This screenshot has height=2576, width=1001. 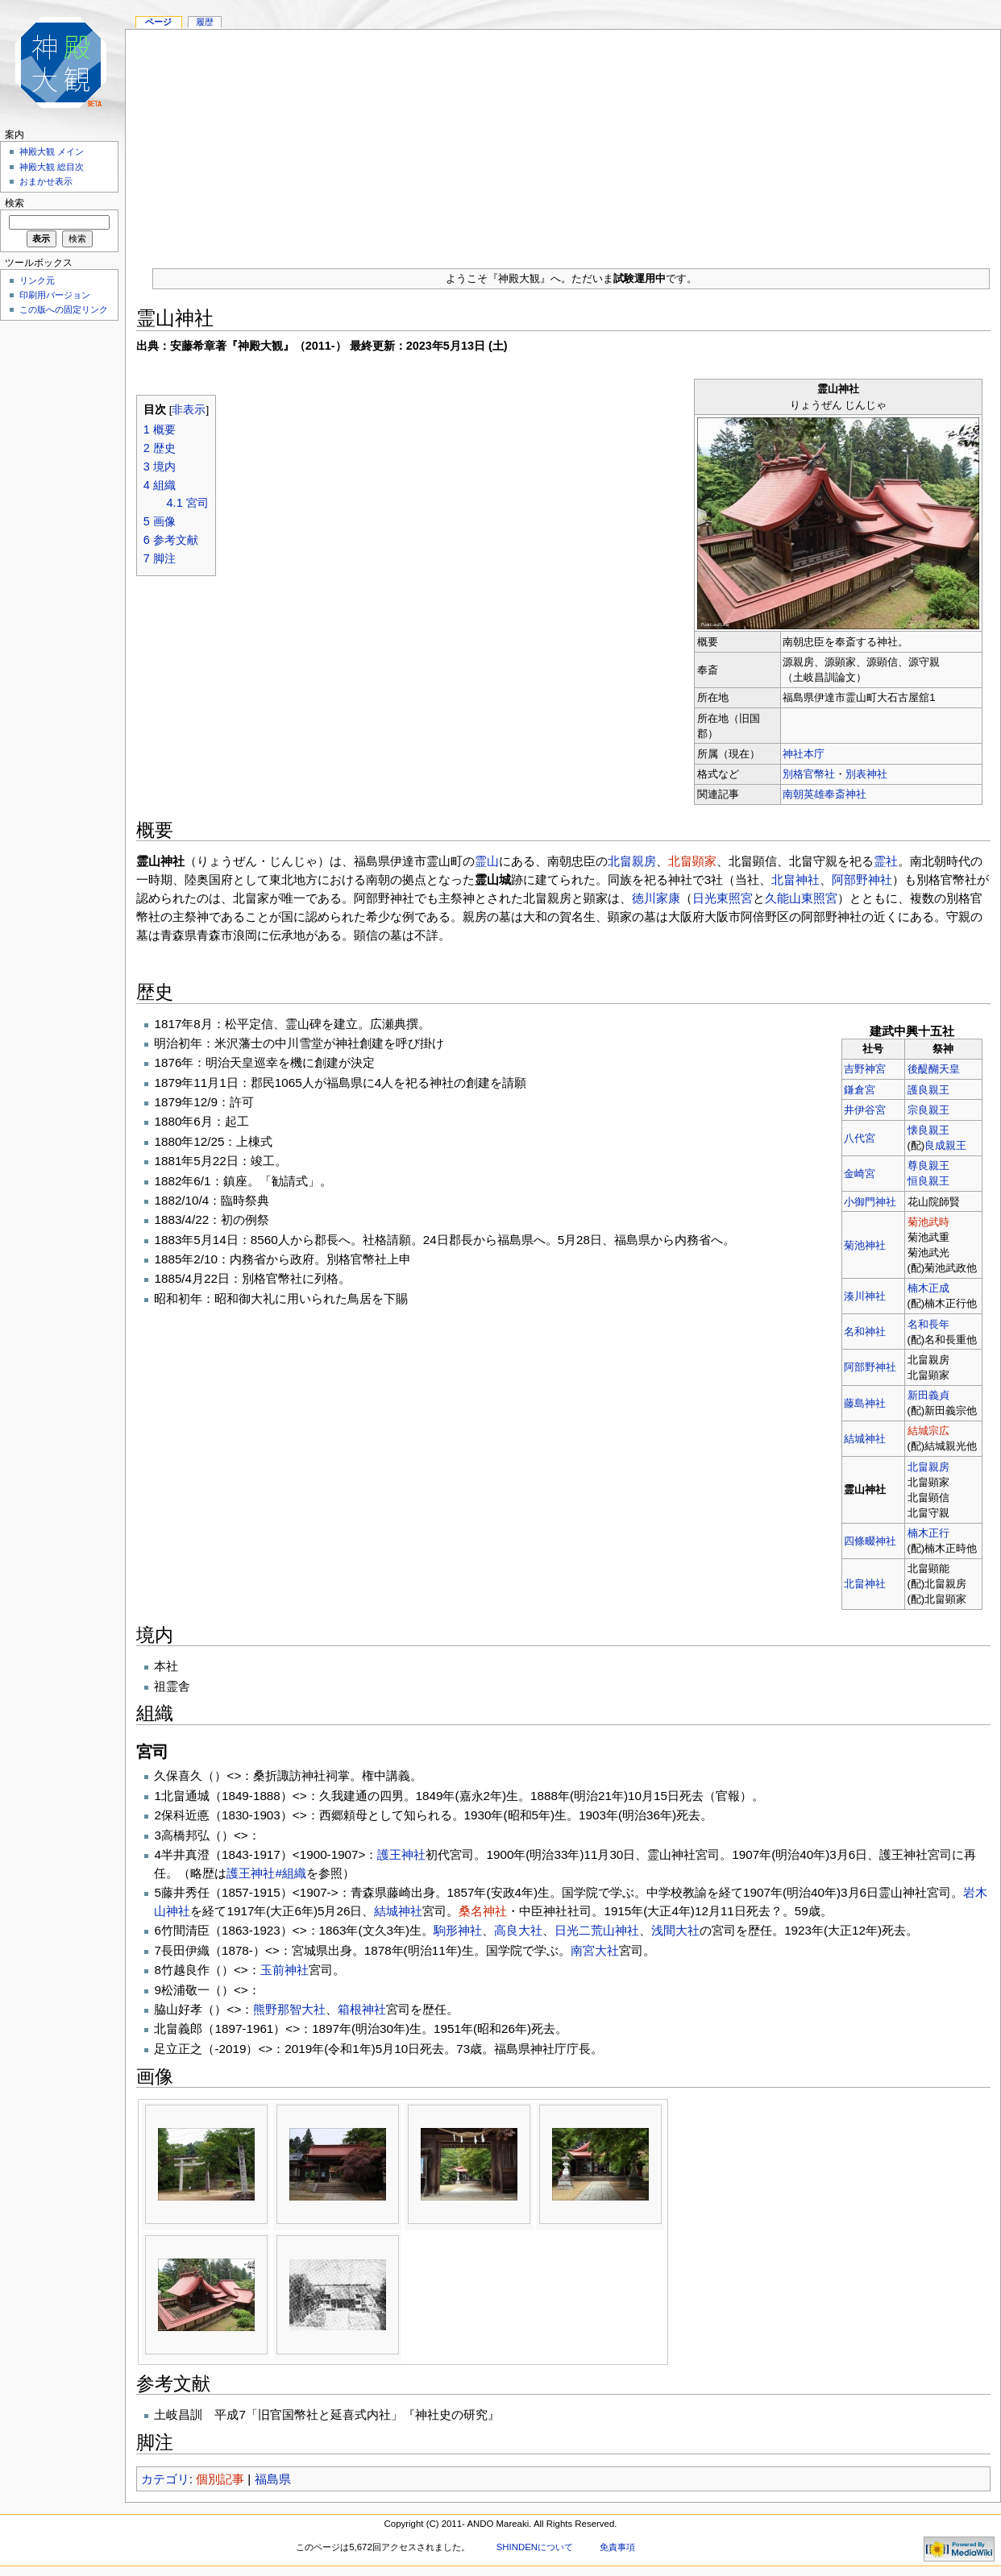 What do you see at coordinates (862, 879) in the screenshot?
I see `阿部野神社` at bounding box center [862, 879].